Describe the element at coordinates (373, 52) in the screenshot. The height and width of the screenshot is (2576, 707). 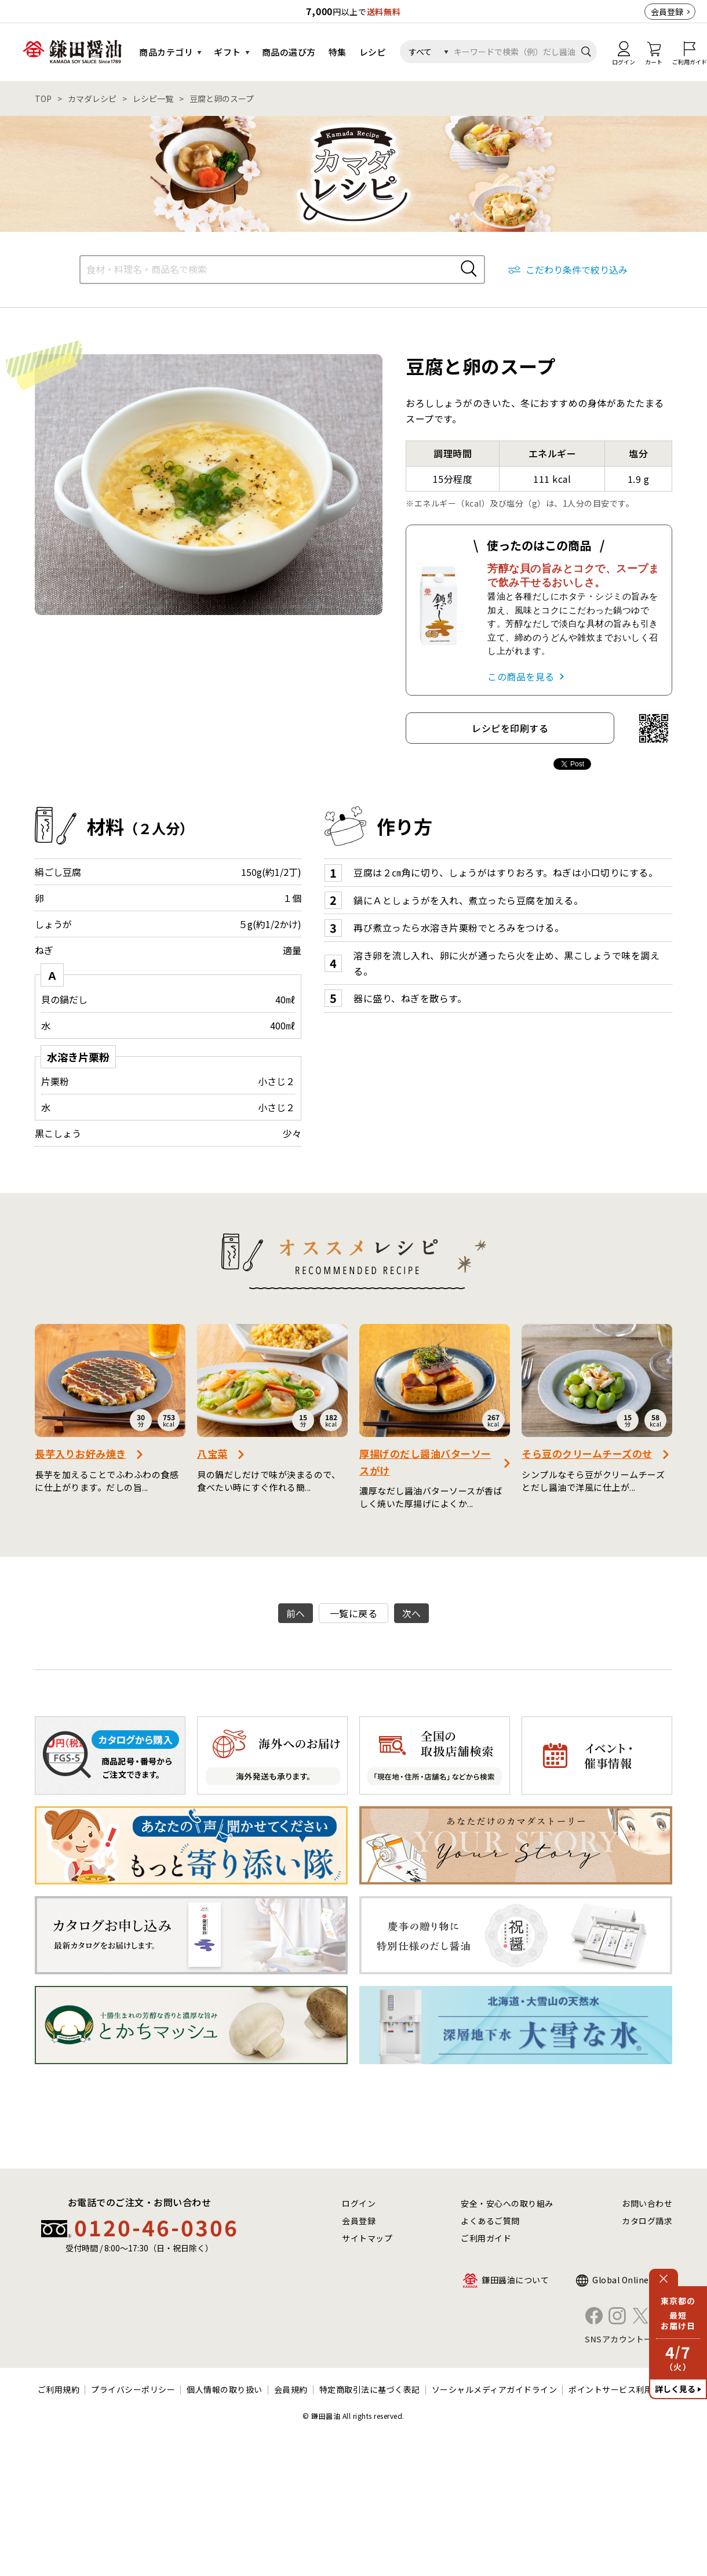
I see `レシピ` at that location.